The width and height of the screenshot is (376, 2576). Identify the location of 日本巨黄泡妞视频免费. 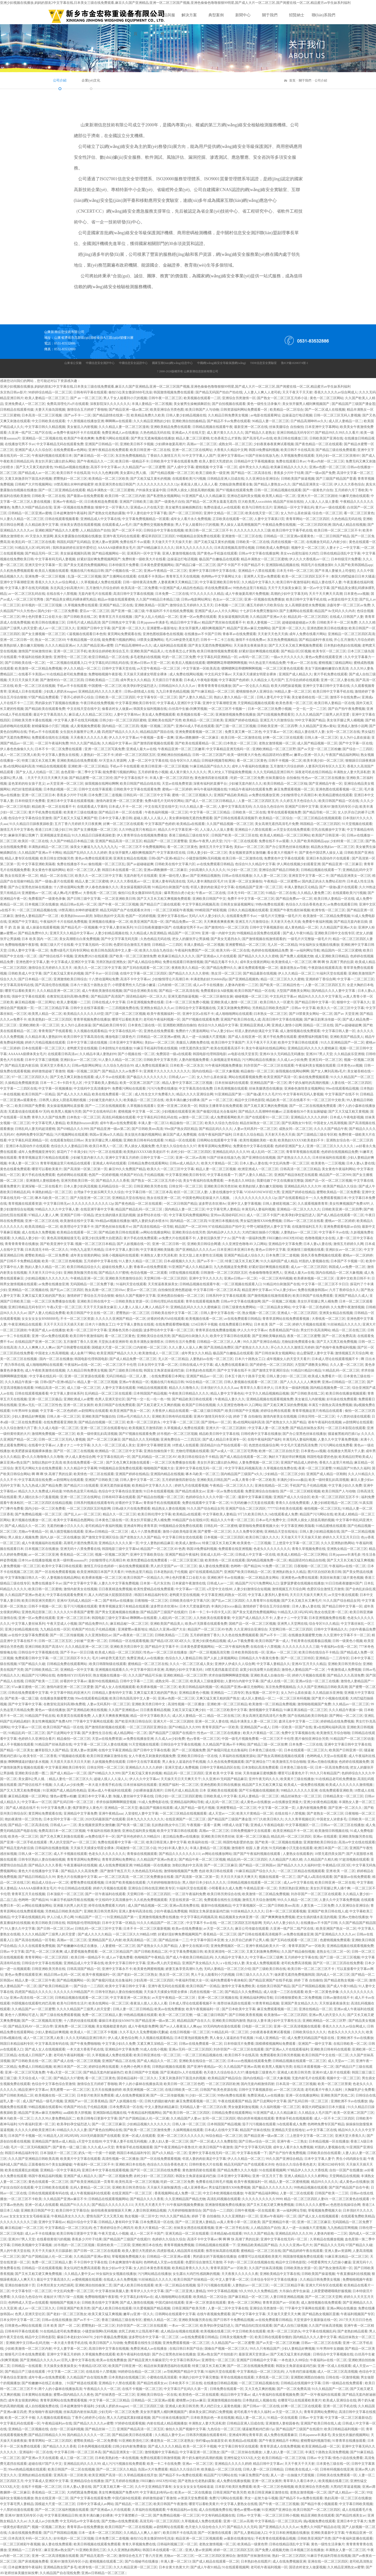
(191, 2038).